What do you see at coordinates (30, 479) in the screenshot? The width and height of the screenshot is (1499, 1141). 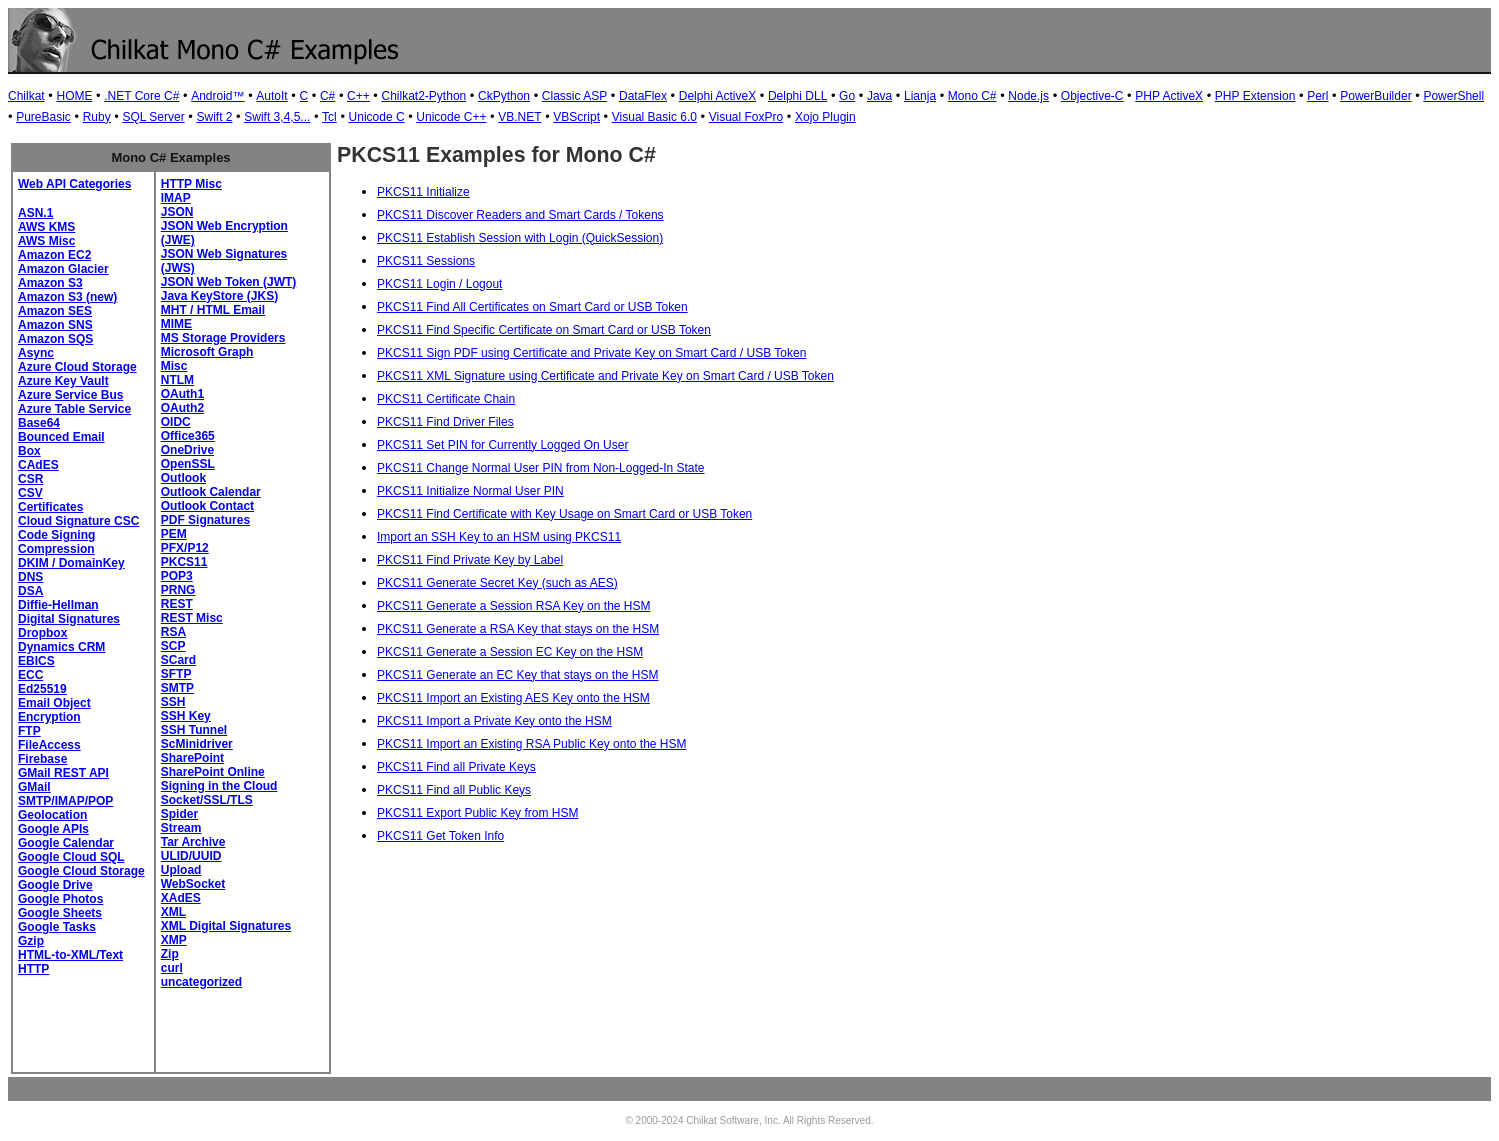 I see `CSR` at bounding box center [30, 479].